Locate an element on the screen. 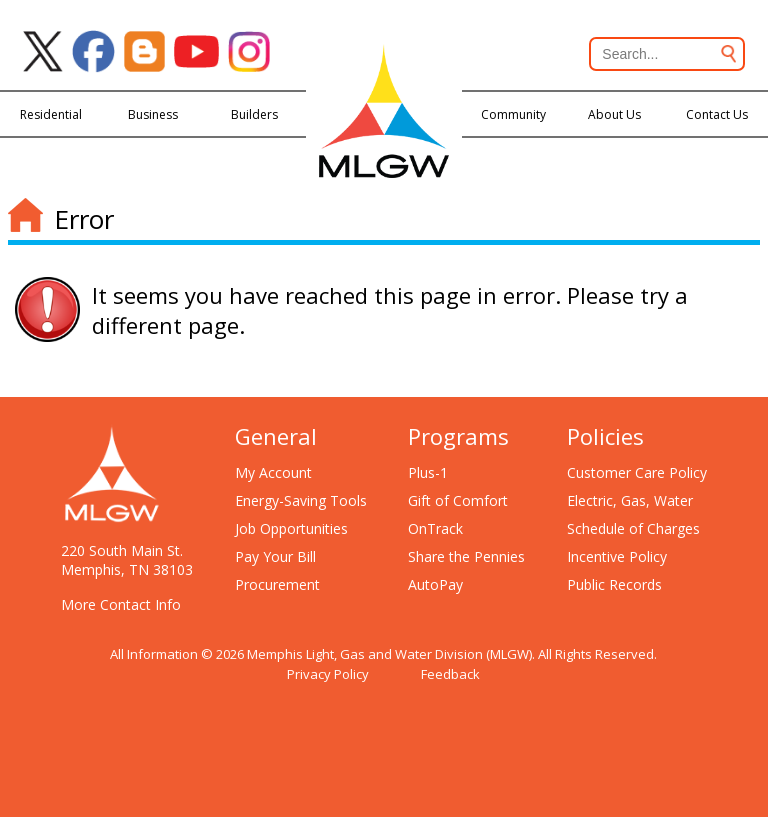 The height and width of the screenshot is (817, 768). Plus-1 is located at coordinates (428, 472).